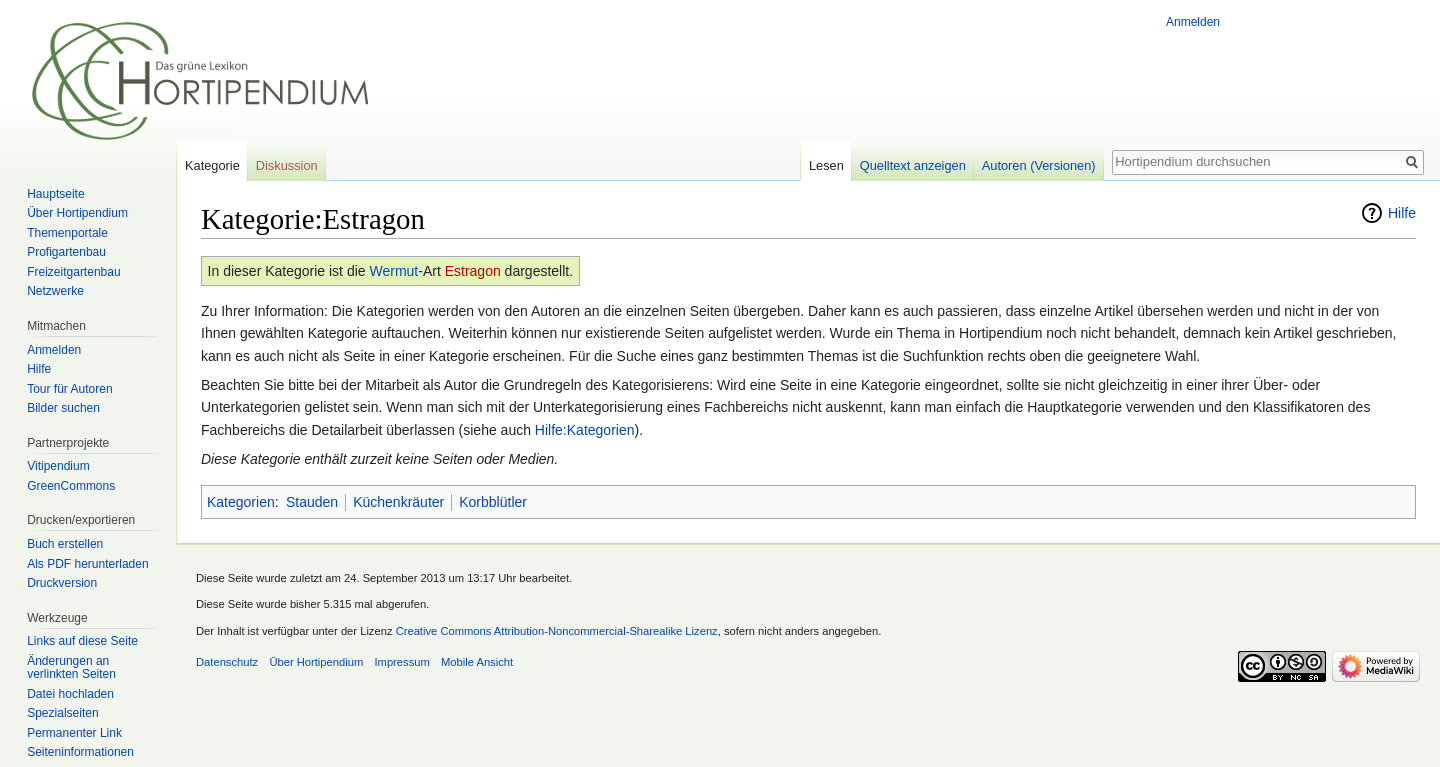  Describe the element at coordinates (493, 502) in the screenshot. I see `Korbblütler` at that location.